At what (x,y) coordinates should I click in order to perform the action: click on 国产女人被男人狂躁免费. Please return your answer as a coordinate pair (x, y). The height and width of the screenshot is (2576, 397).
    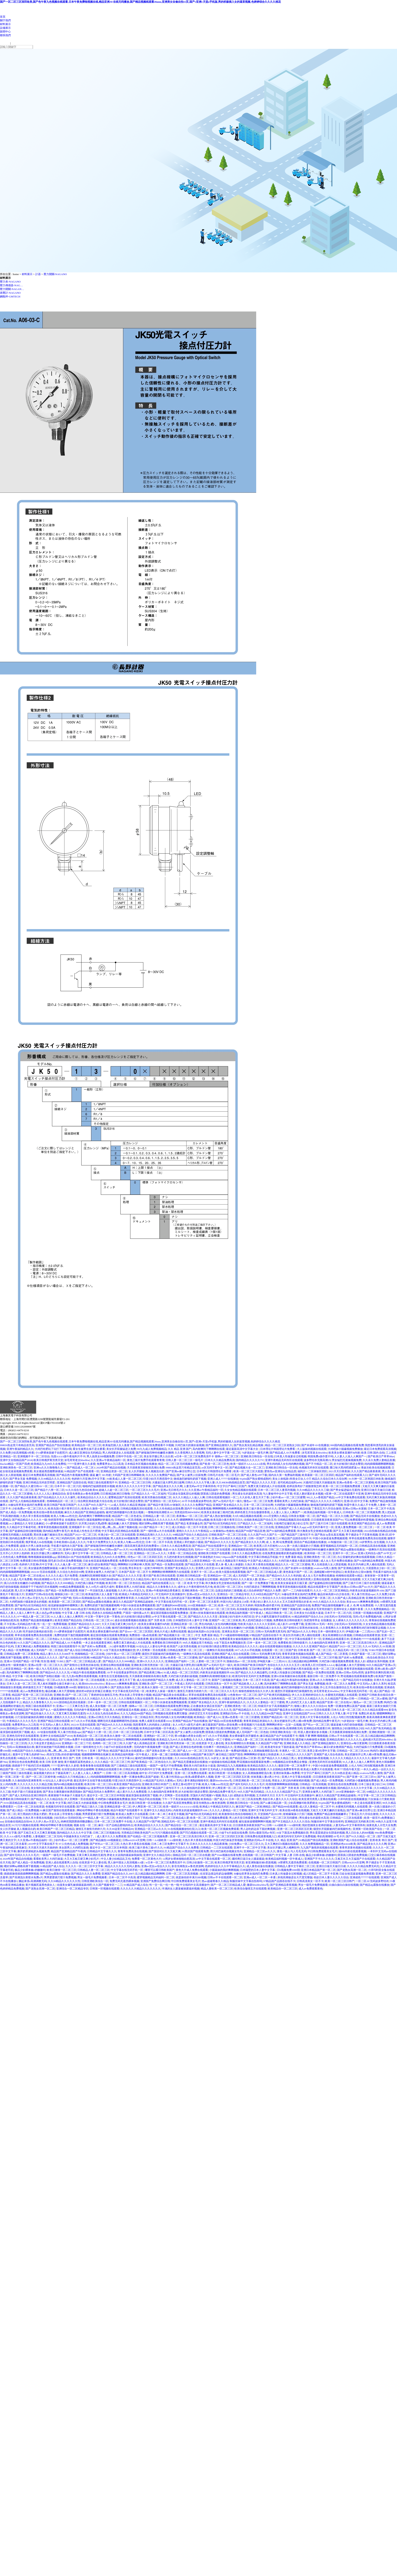
    Looking at the image, I should click on (191, 1475).